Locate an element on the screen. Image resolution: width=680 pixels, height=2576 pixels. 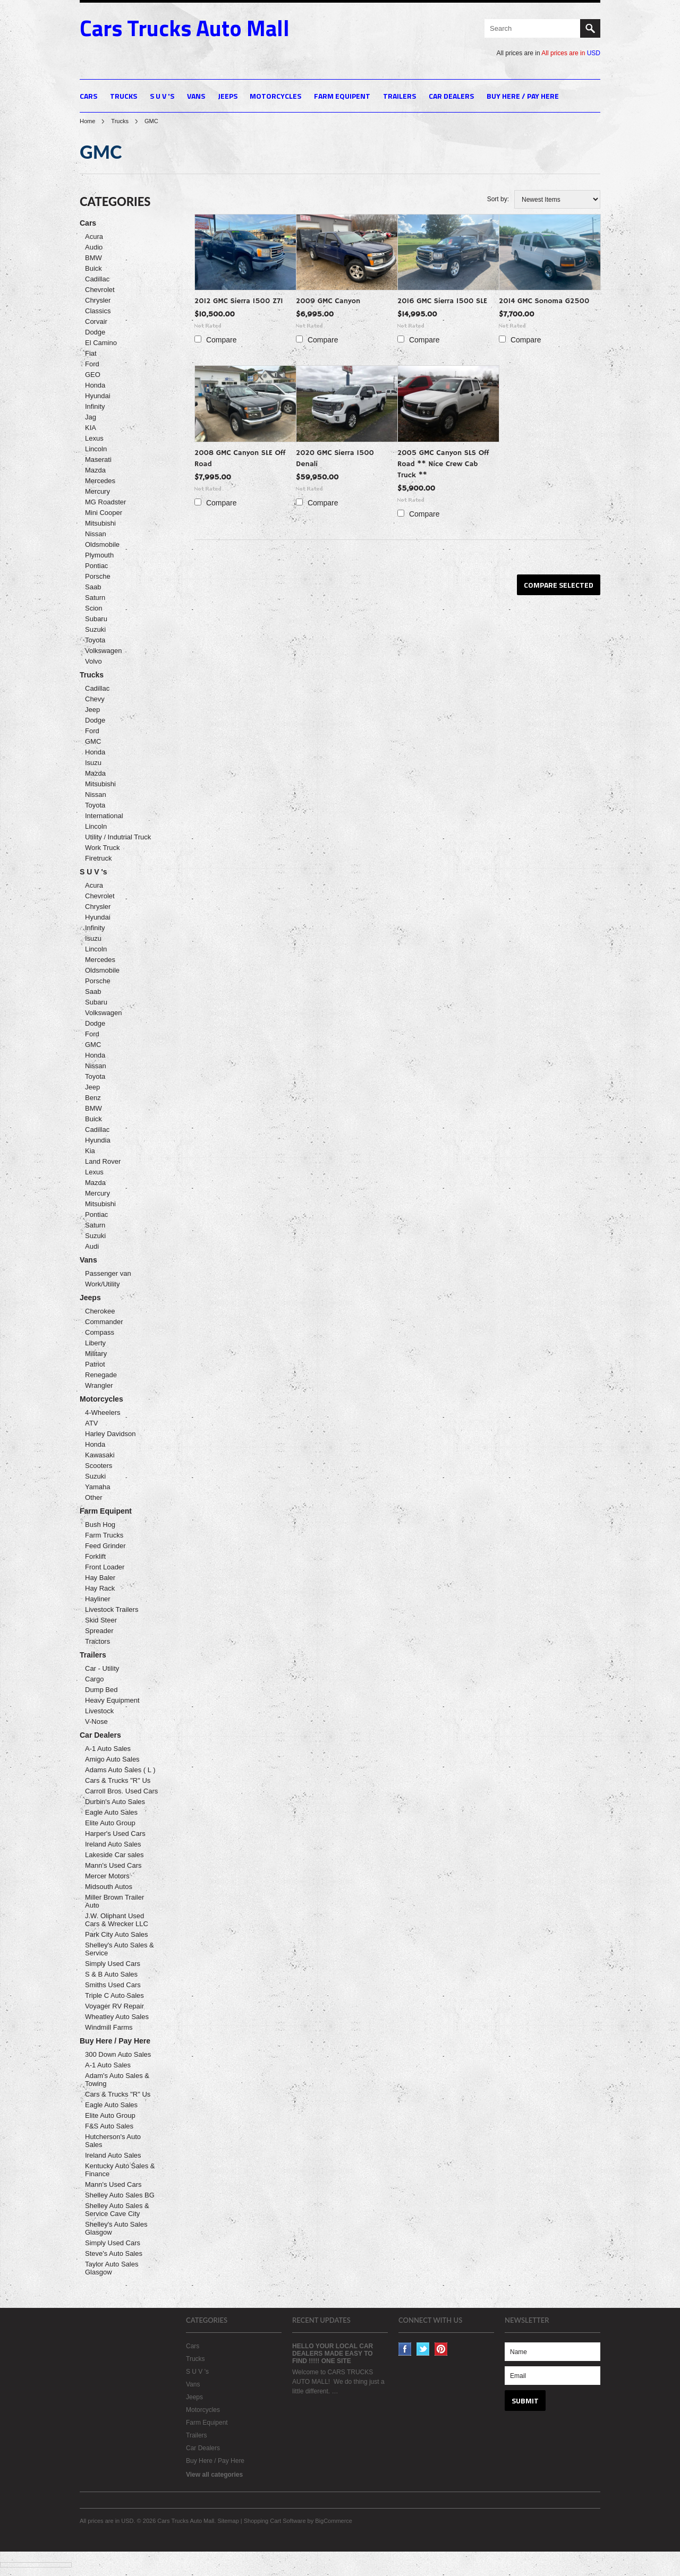
Hyundai is located at coordinates (97, 396).